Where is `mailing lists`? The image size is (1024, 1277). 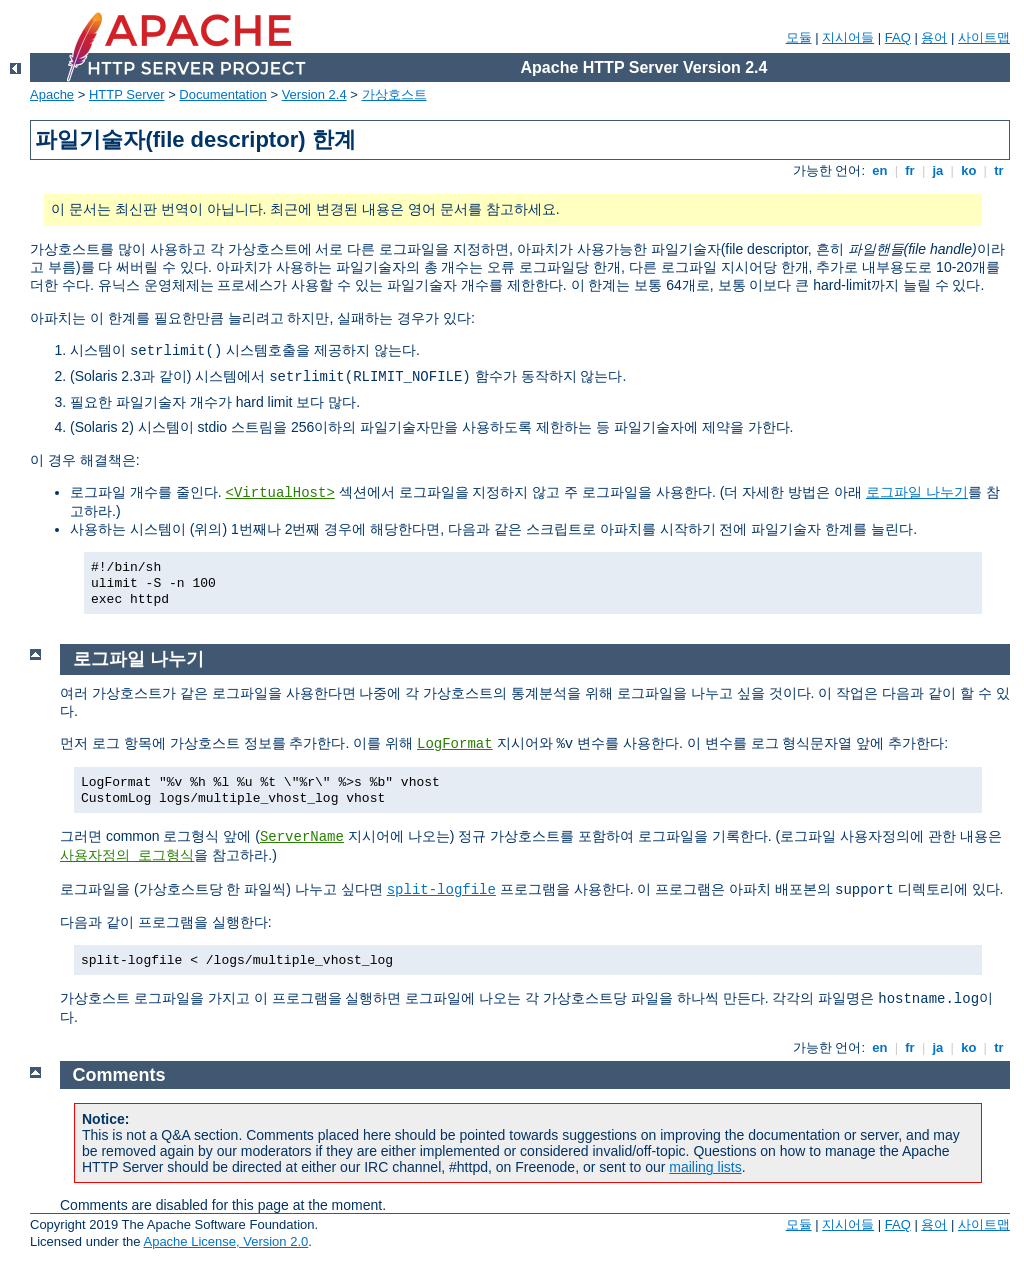 mailing lists is located at coordinates (705, 1167).